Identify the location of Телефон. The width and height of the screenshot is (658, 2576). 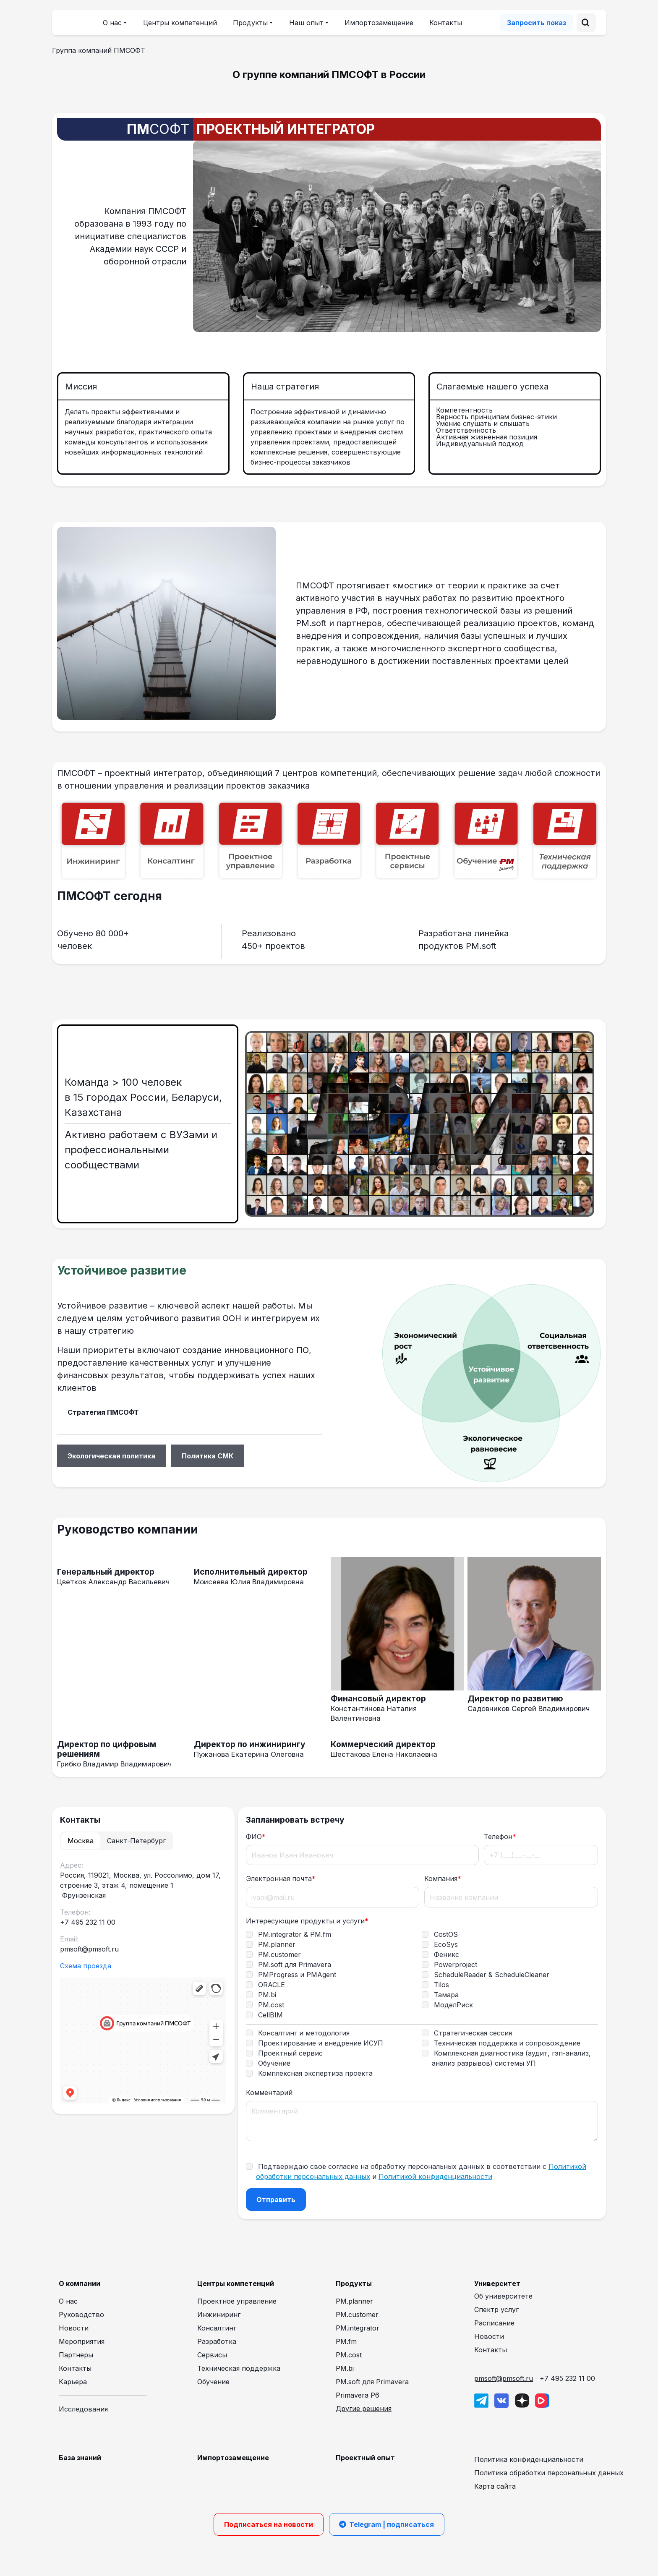
(500, 1836).